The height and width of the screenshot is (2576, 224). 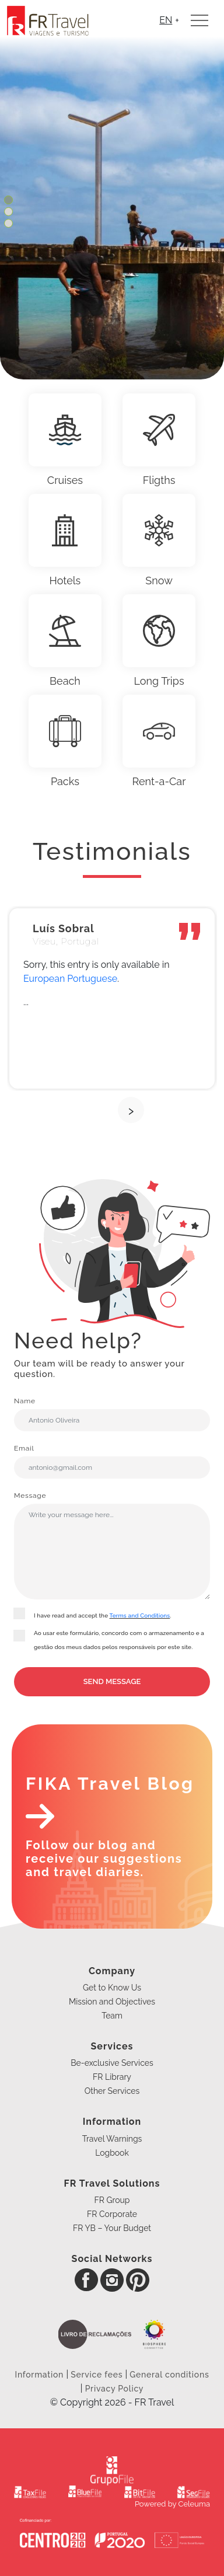 I want to click on [button], so click(x=8, y=201).